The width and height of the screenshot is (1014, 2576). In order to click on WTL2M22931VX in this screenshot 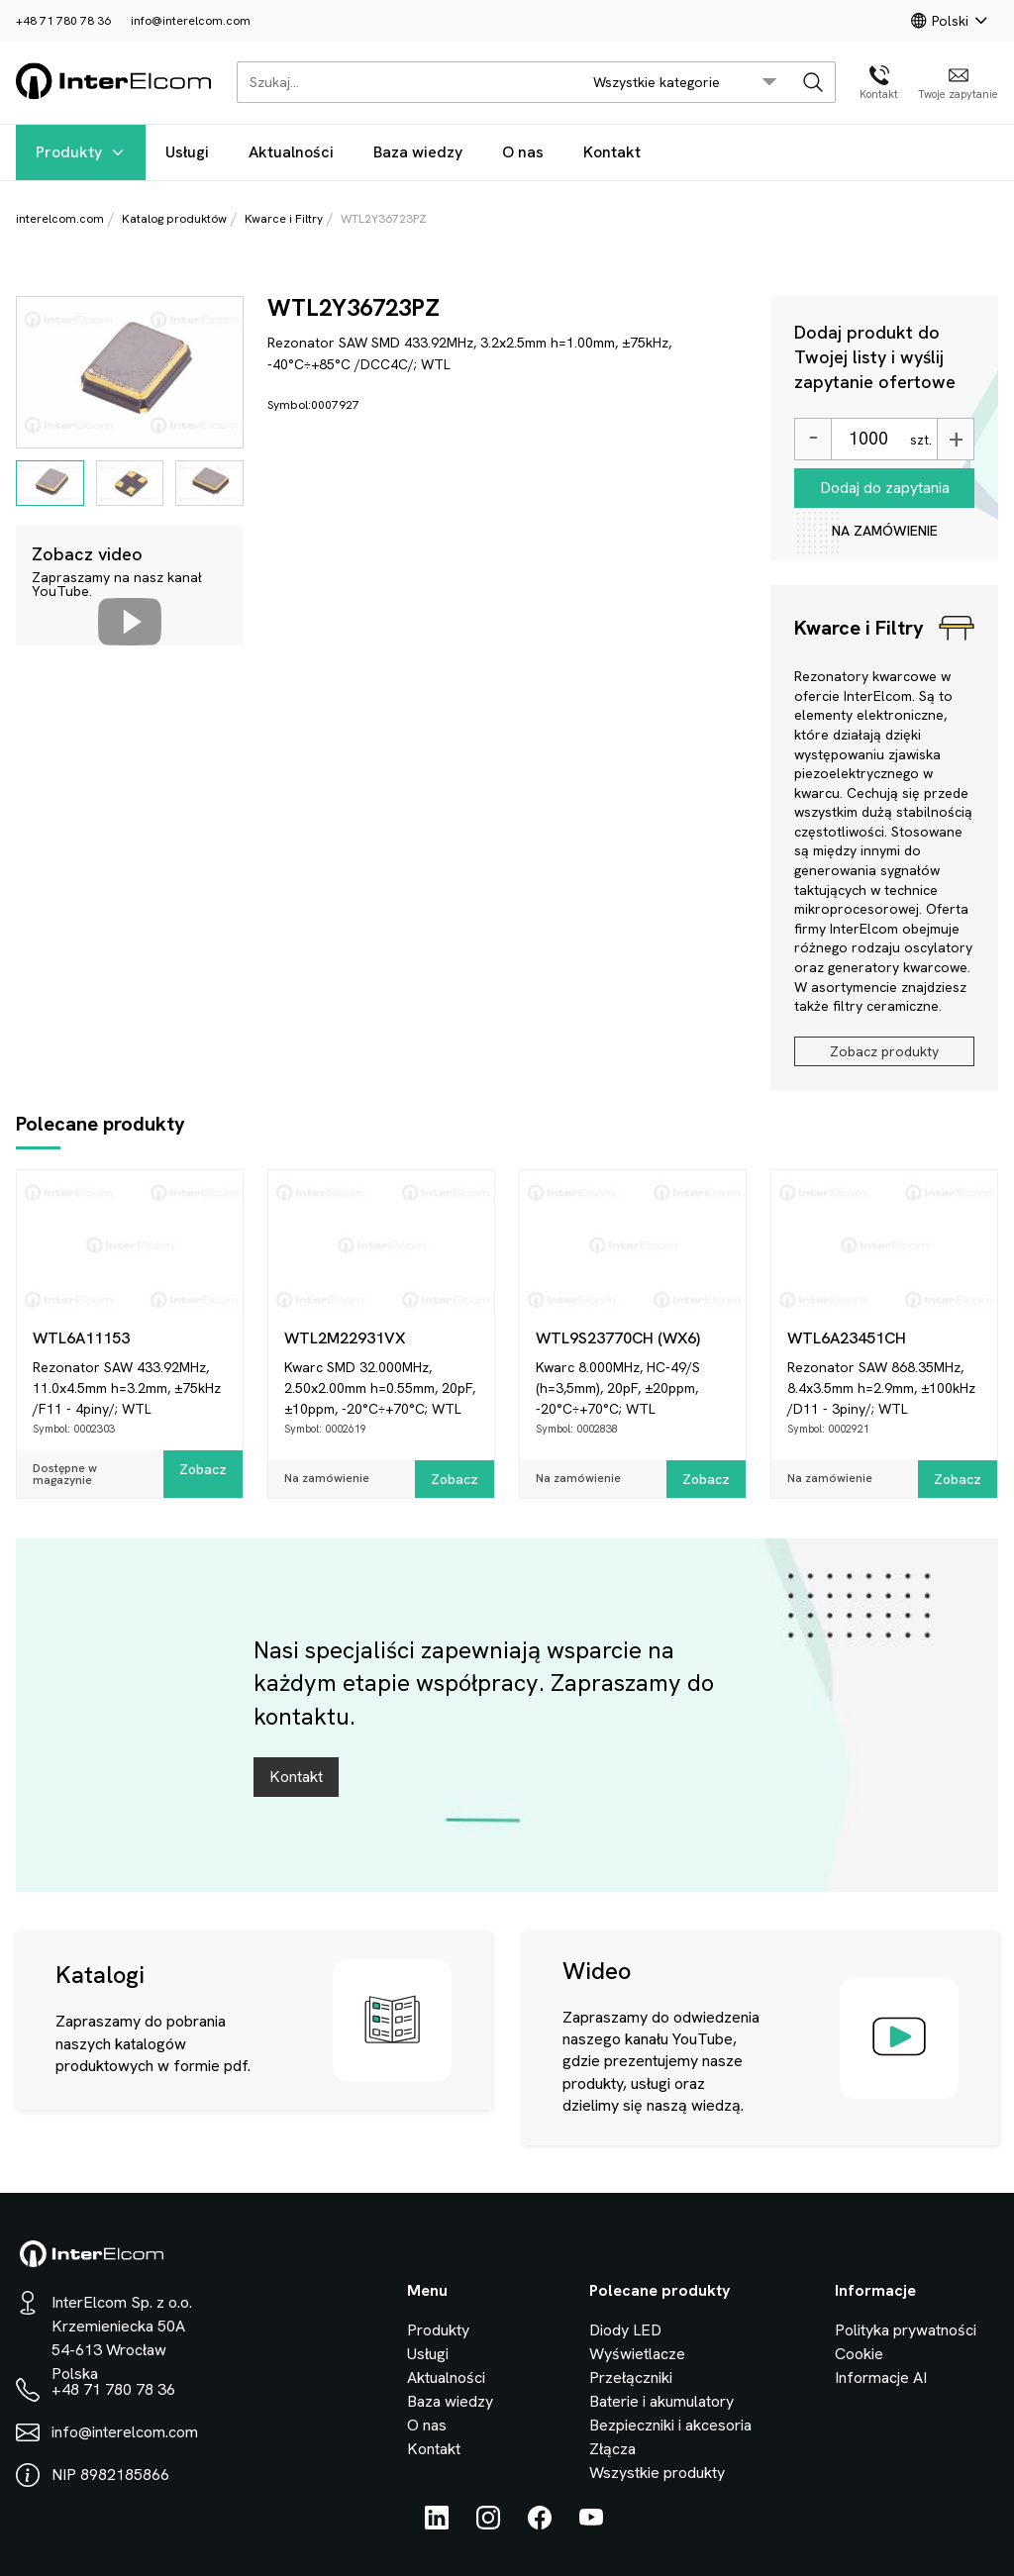, I will do `click(344, 1338)`.